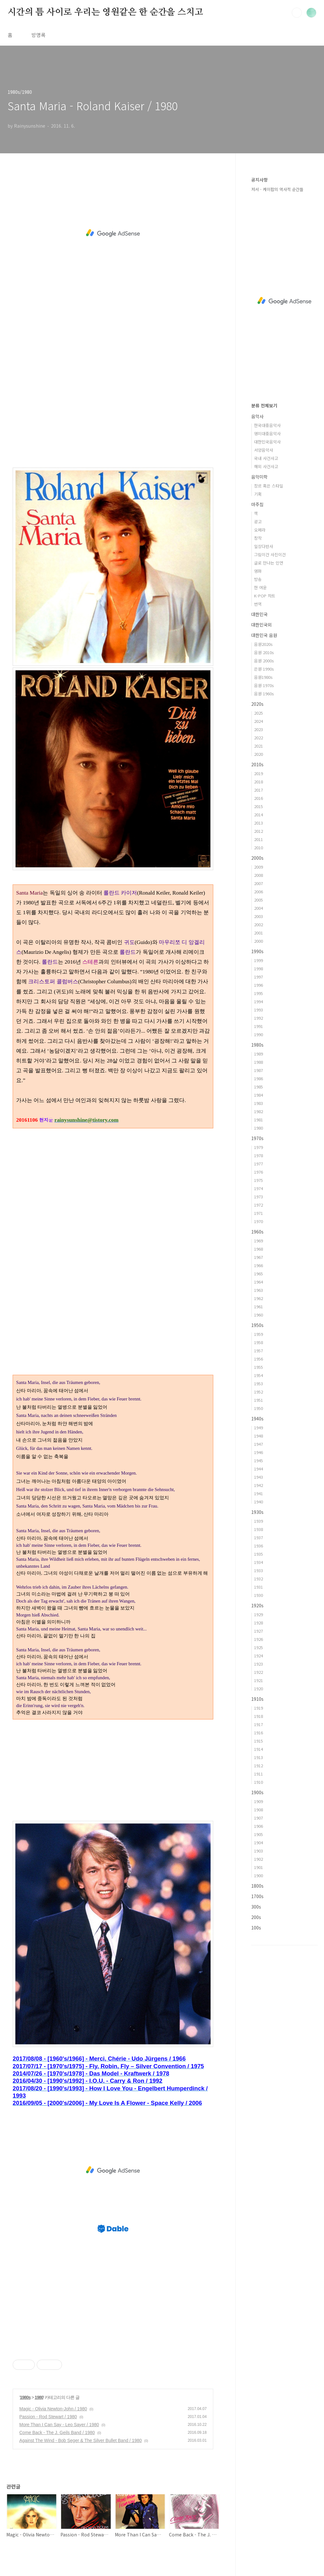 Image resolution: width=324 pixels, height=2576 pixels. Describe the element at coordinates (258, 1010) in the screenshot. I see `1993` at that location.